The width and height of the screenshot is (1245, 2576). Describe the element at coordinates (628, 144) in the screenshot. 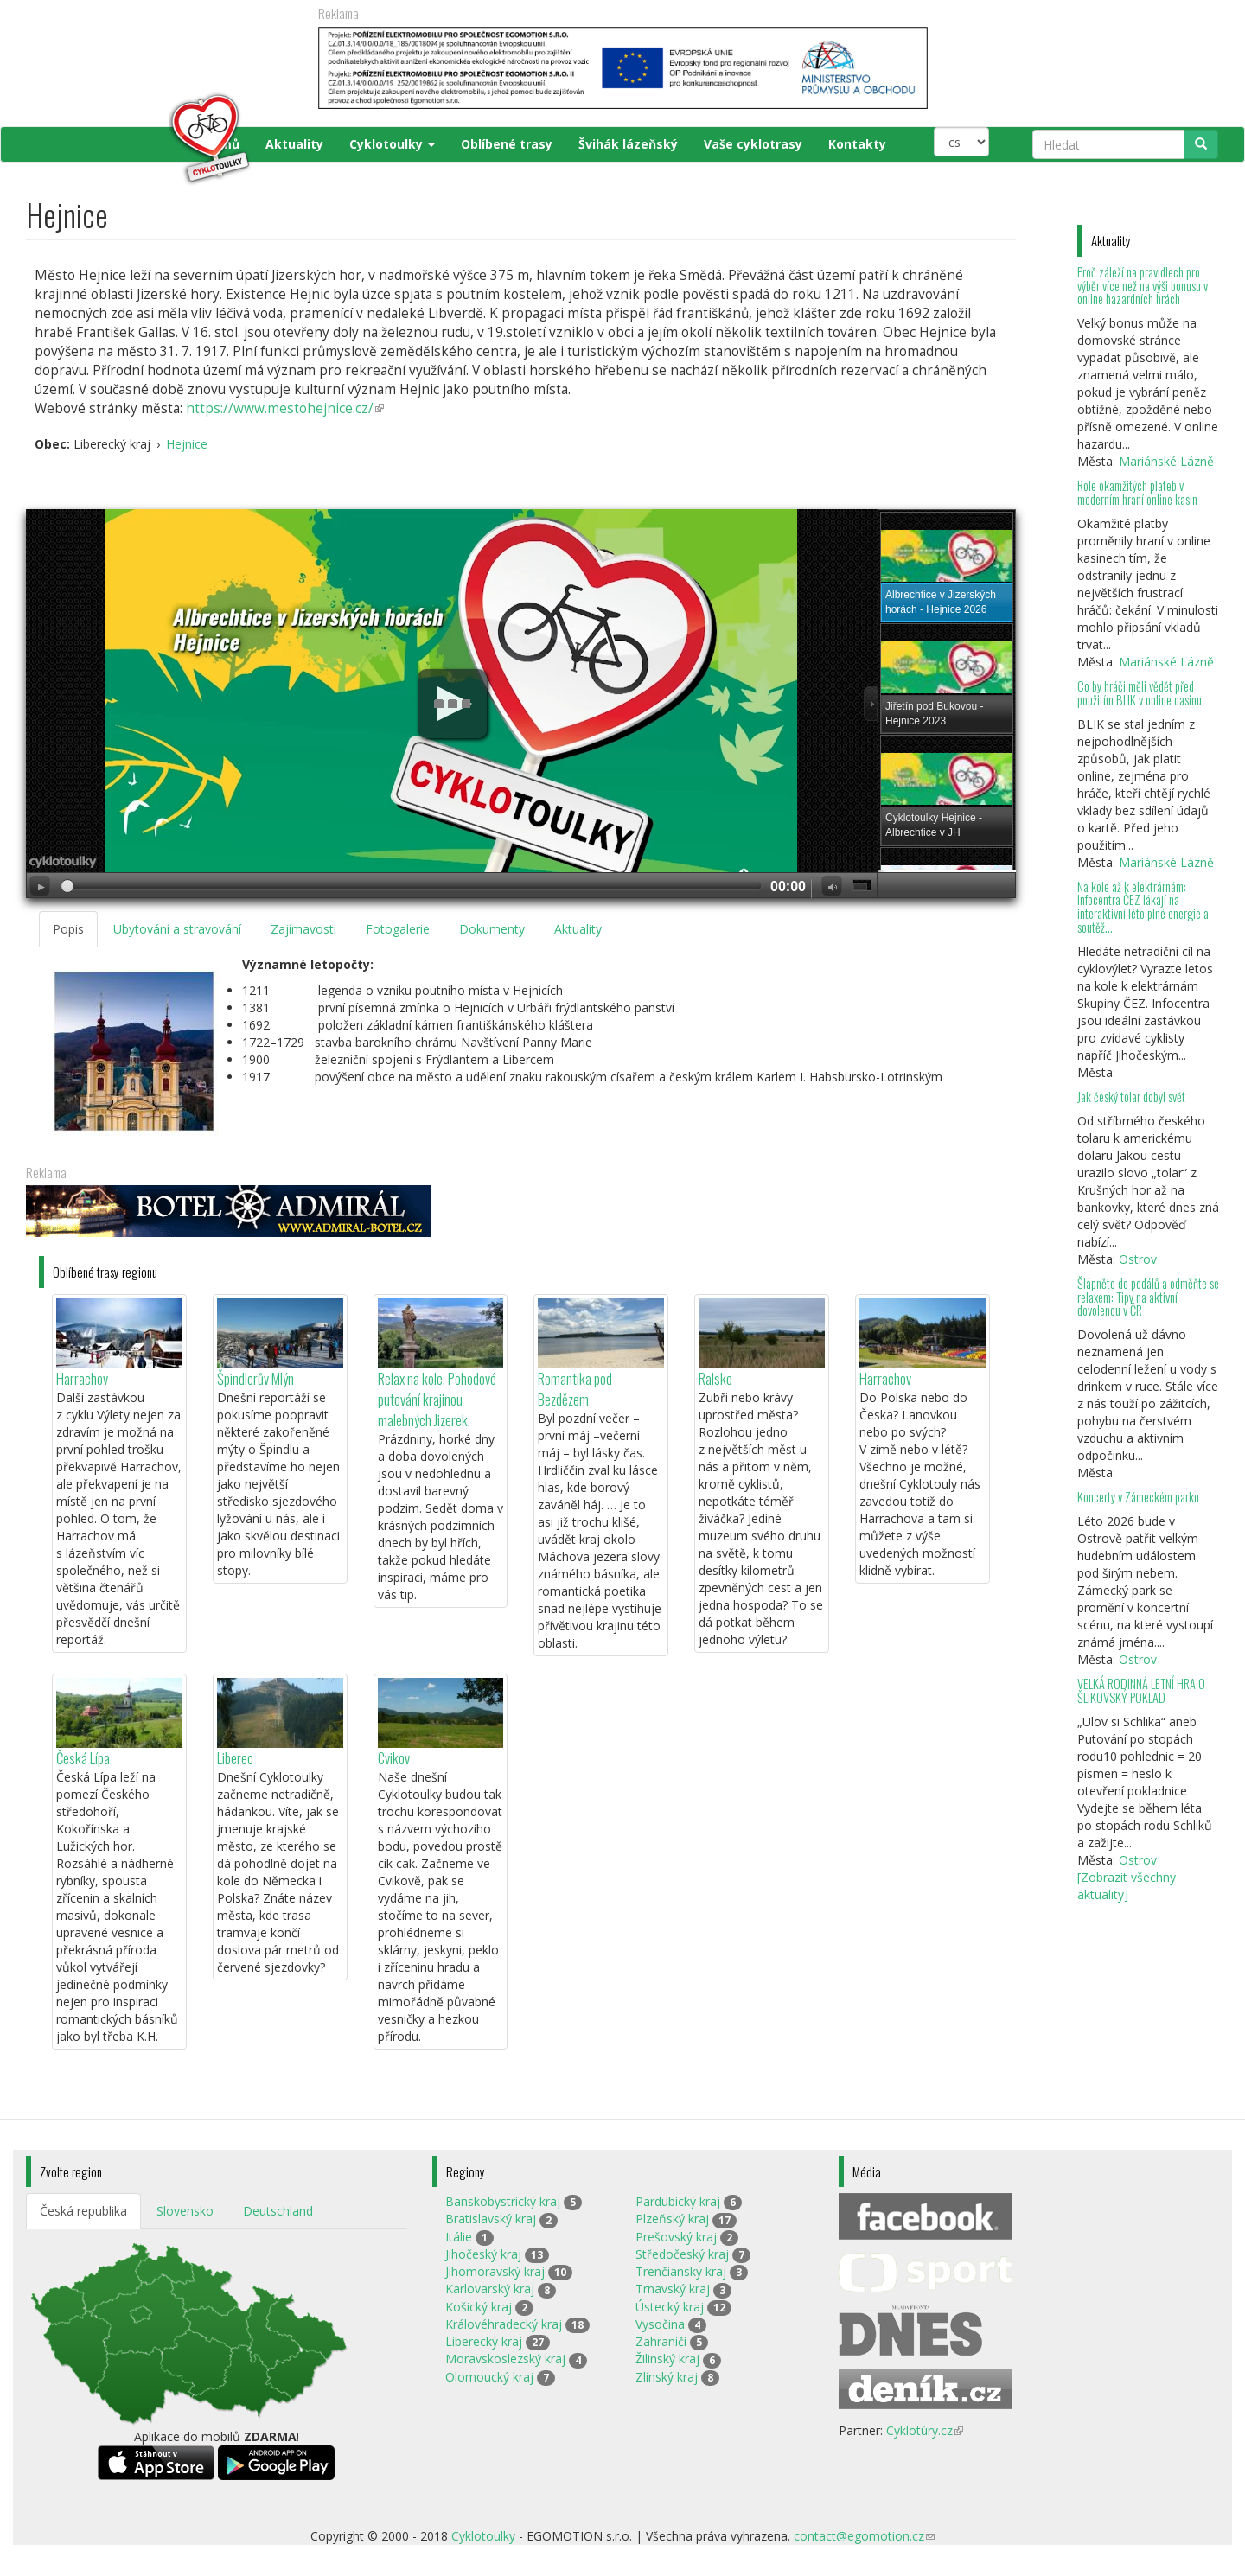

I see `Švihák lázeňský` at that location.